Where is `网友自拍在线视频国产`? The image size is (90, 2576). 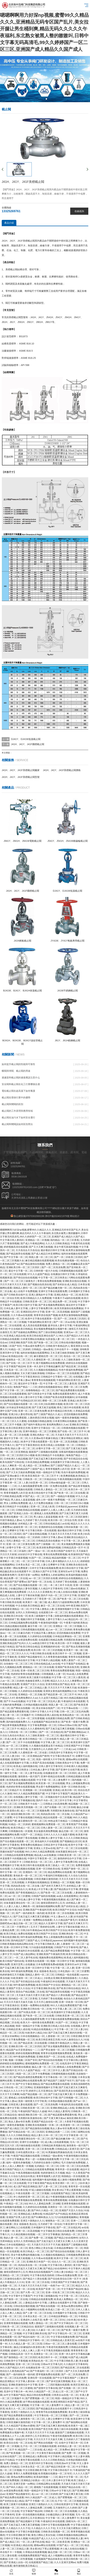 网友自拍在线视频国产 is located at coordinates (41, 2272).